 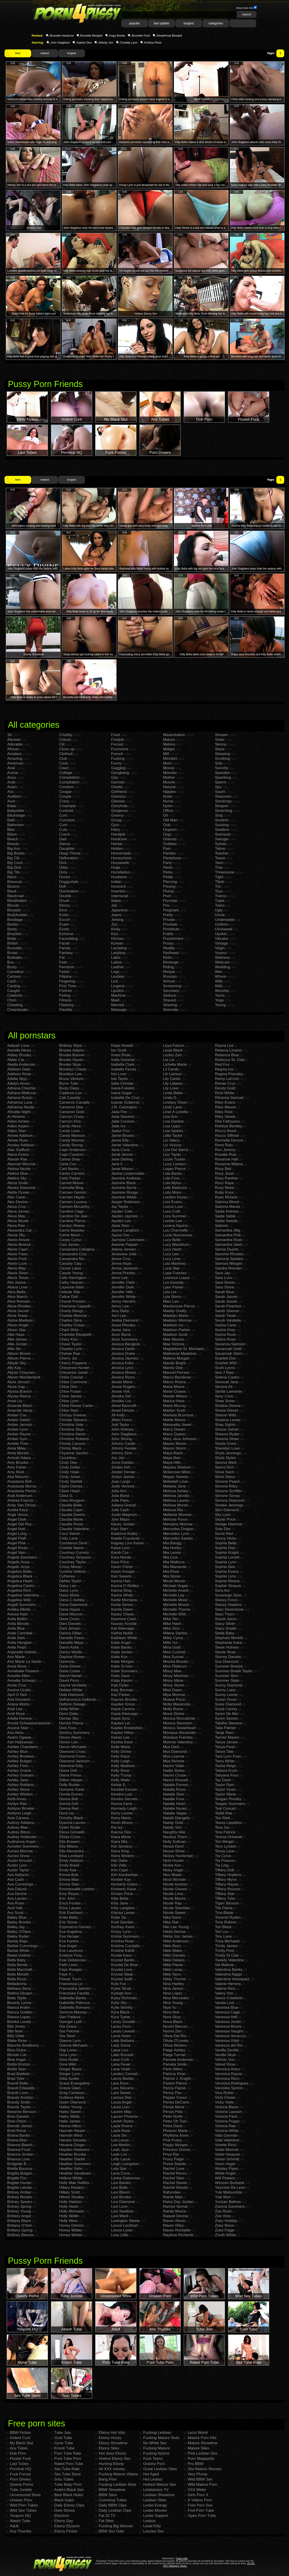 I want to click on Sabrina Maree, so click(x=227, y=1207).